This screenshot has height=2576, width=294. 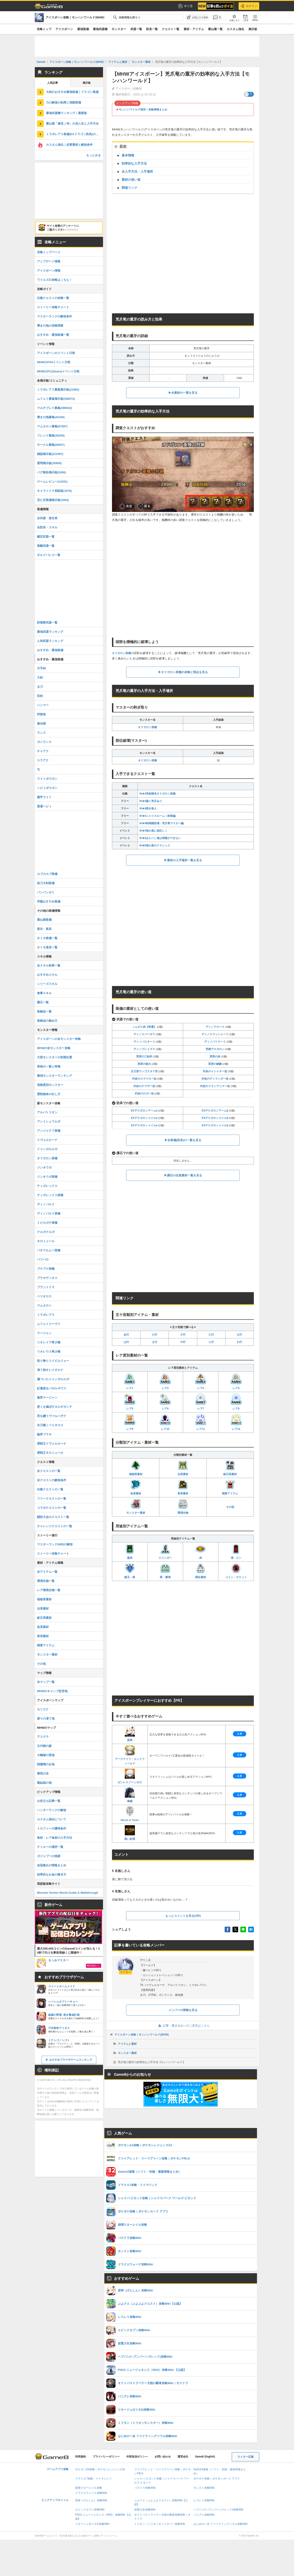 I want to click on ゲームレビュー(11831), so click(x=52, y=481).